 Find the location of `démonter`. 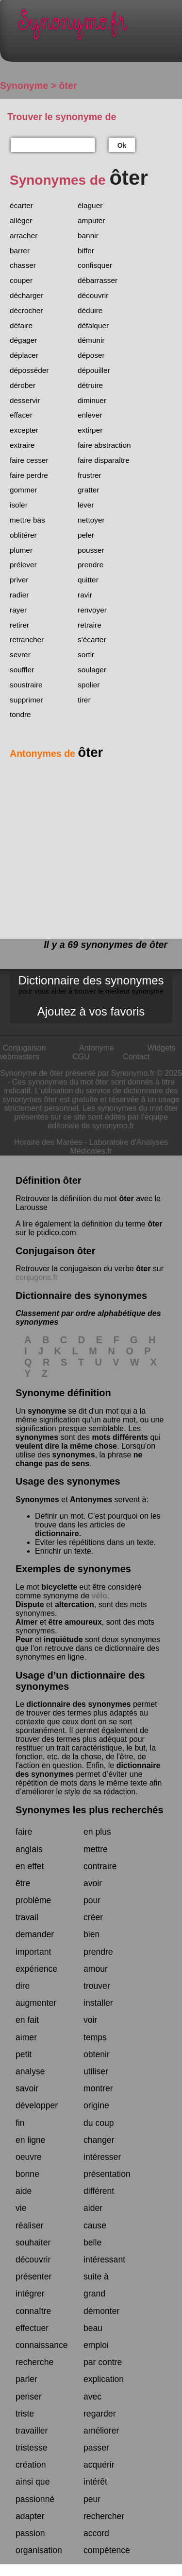

démonter is located at coordinates (101, 2311).